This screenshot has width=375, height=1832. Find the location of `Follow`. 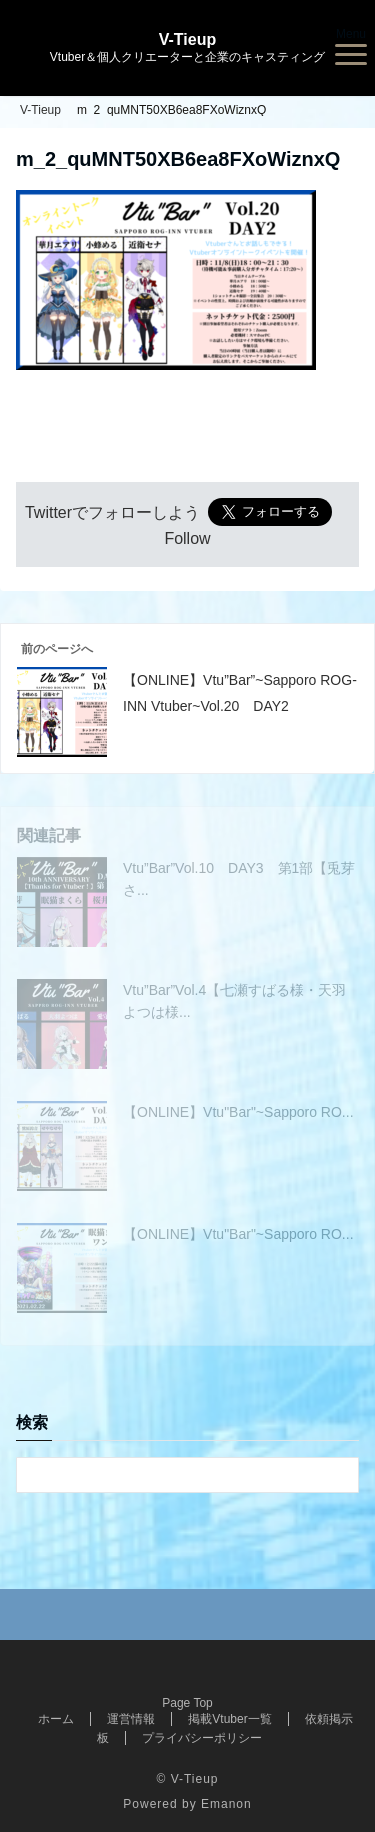

Follow is located at coordinates (187, 538).